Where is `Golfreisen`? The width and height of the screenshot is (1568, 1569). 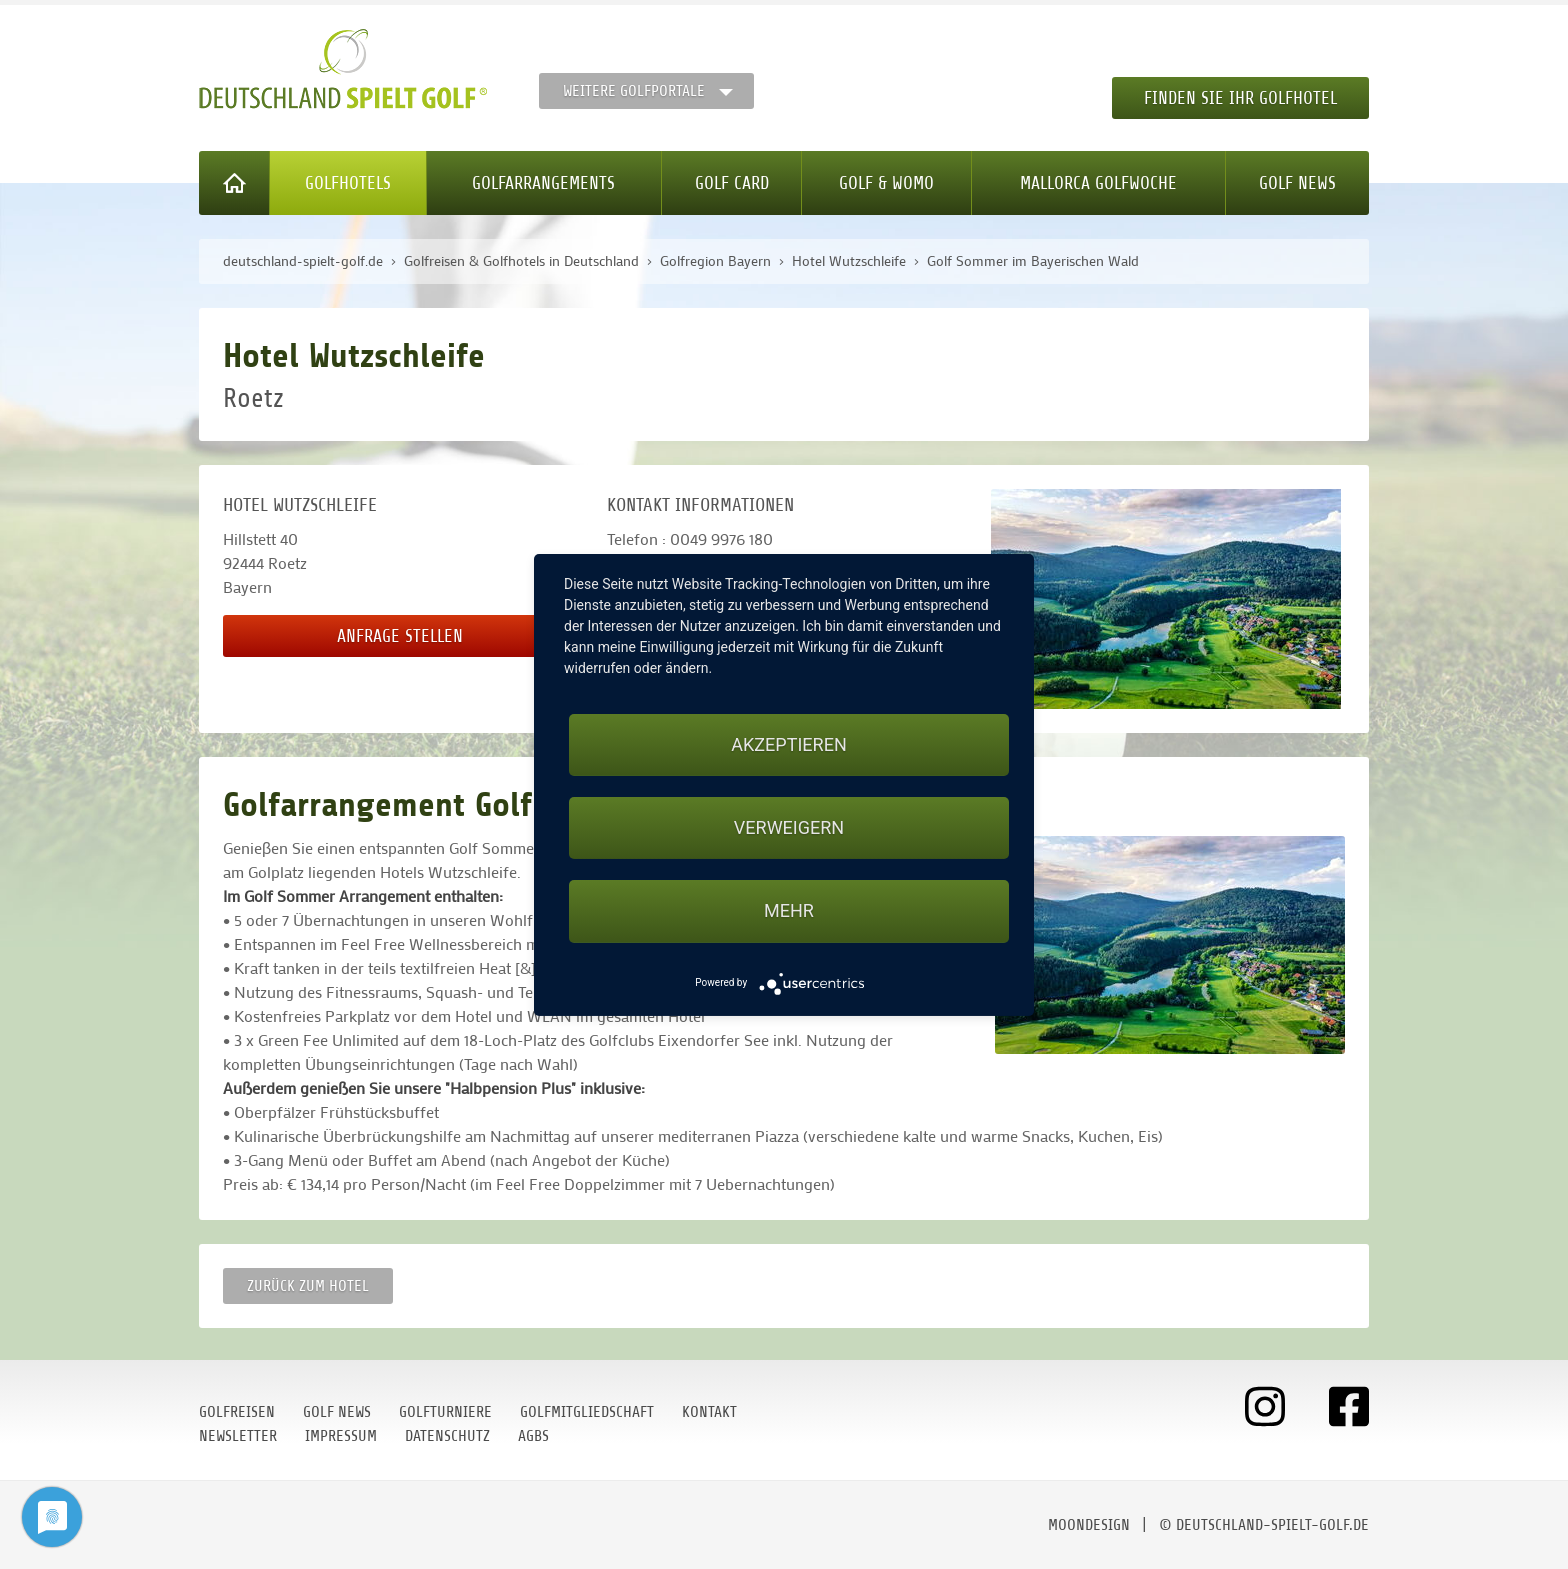
Golfreisen is located at coordinates (237, 1412).